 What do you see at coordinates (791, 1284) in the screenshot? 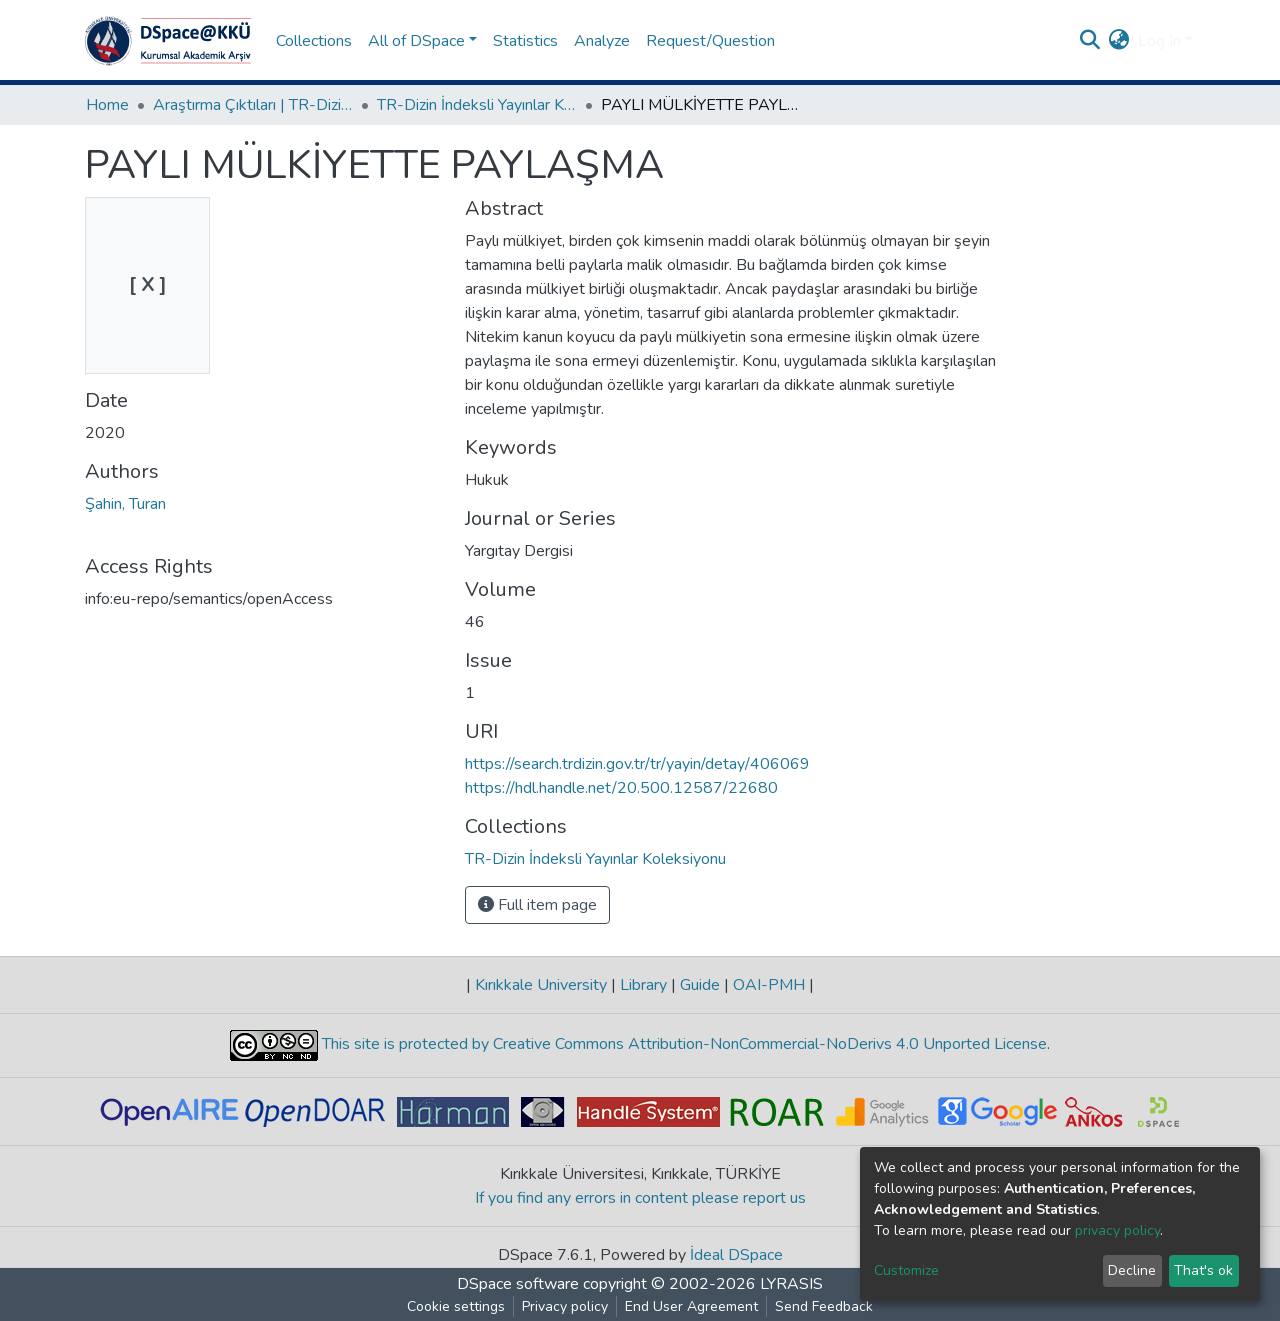
I see `LYRASIS` at bounding box center [791, 1284].